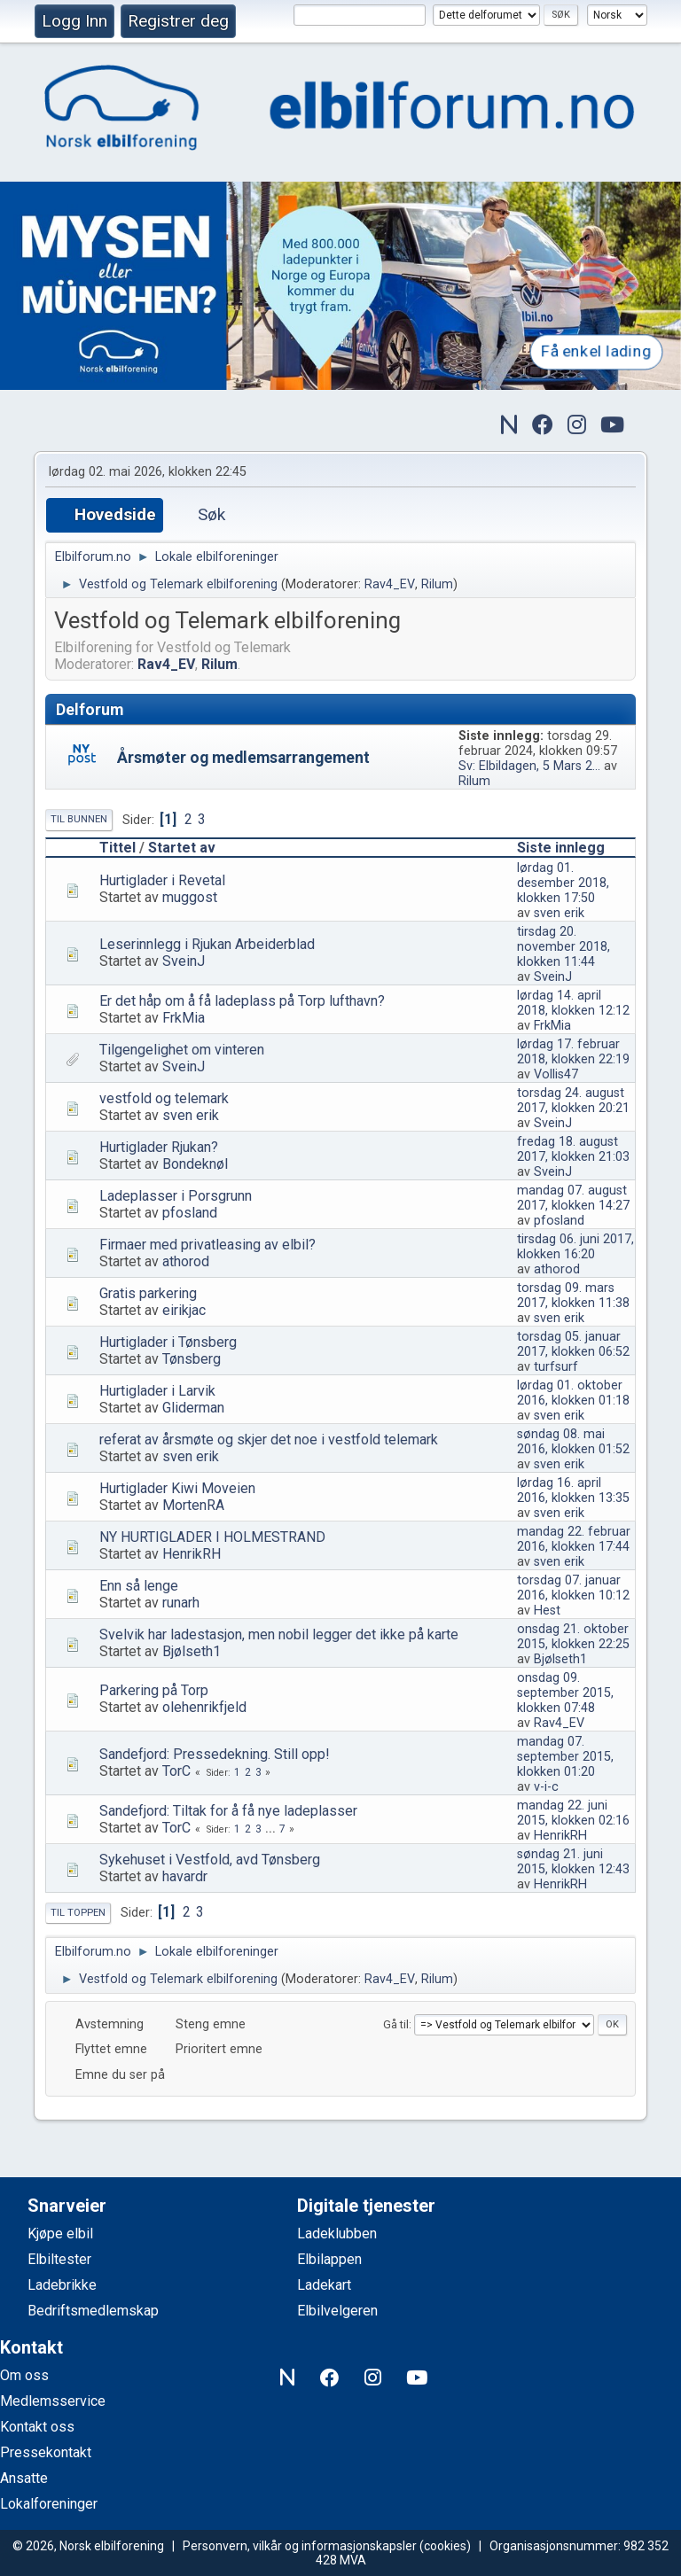 The height and width of the screenshot is (2576, 681). Describe the element at coordinates (209, 1859) in the screenshot. I see `Sykehuset i Vestfold, avd Tønsberg` at that location.